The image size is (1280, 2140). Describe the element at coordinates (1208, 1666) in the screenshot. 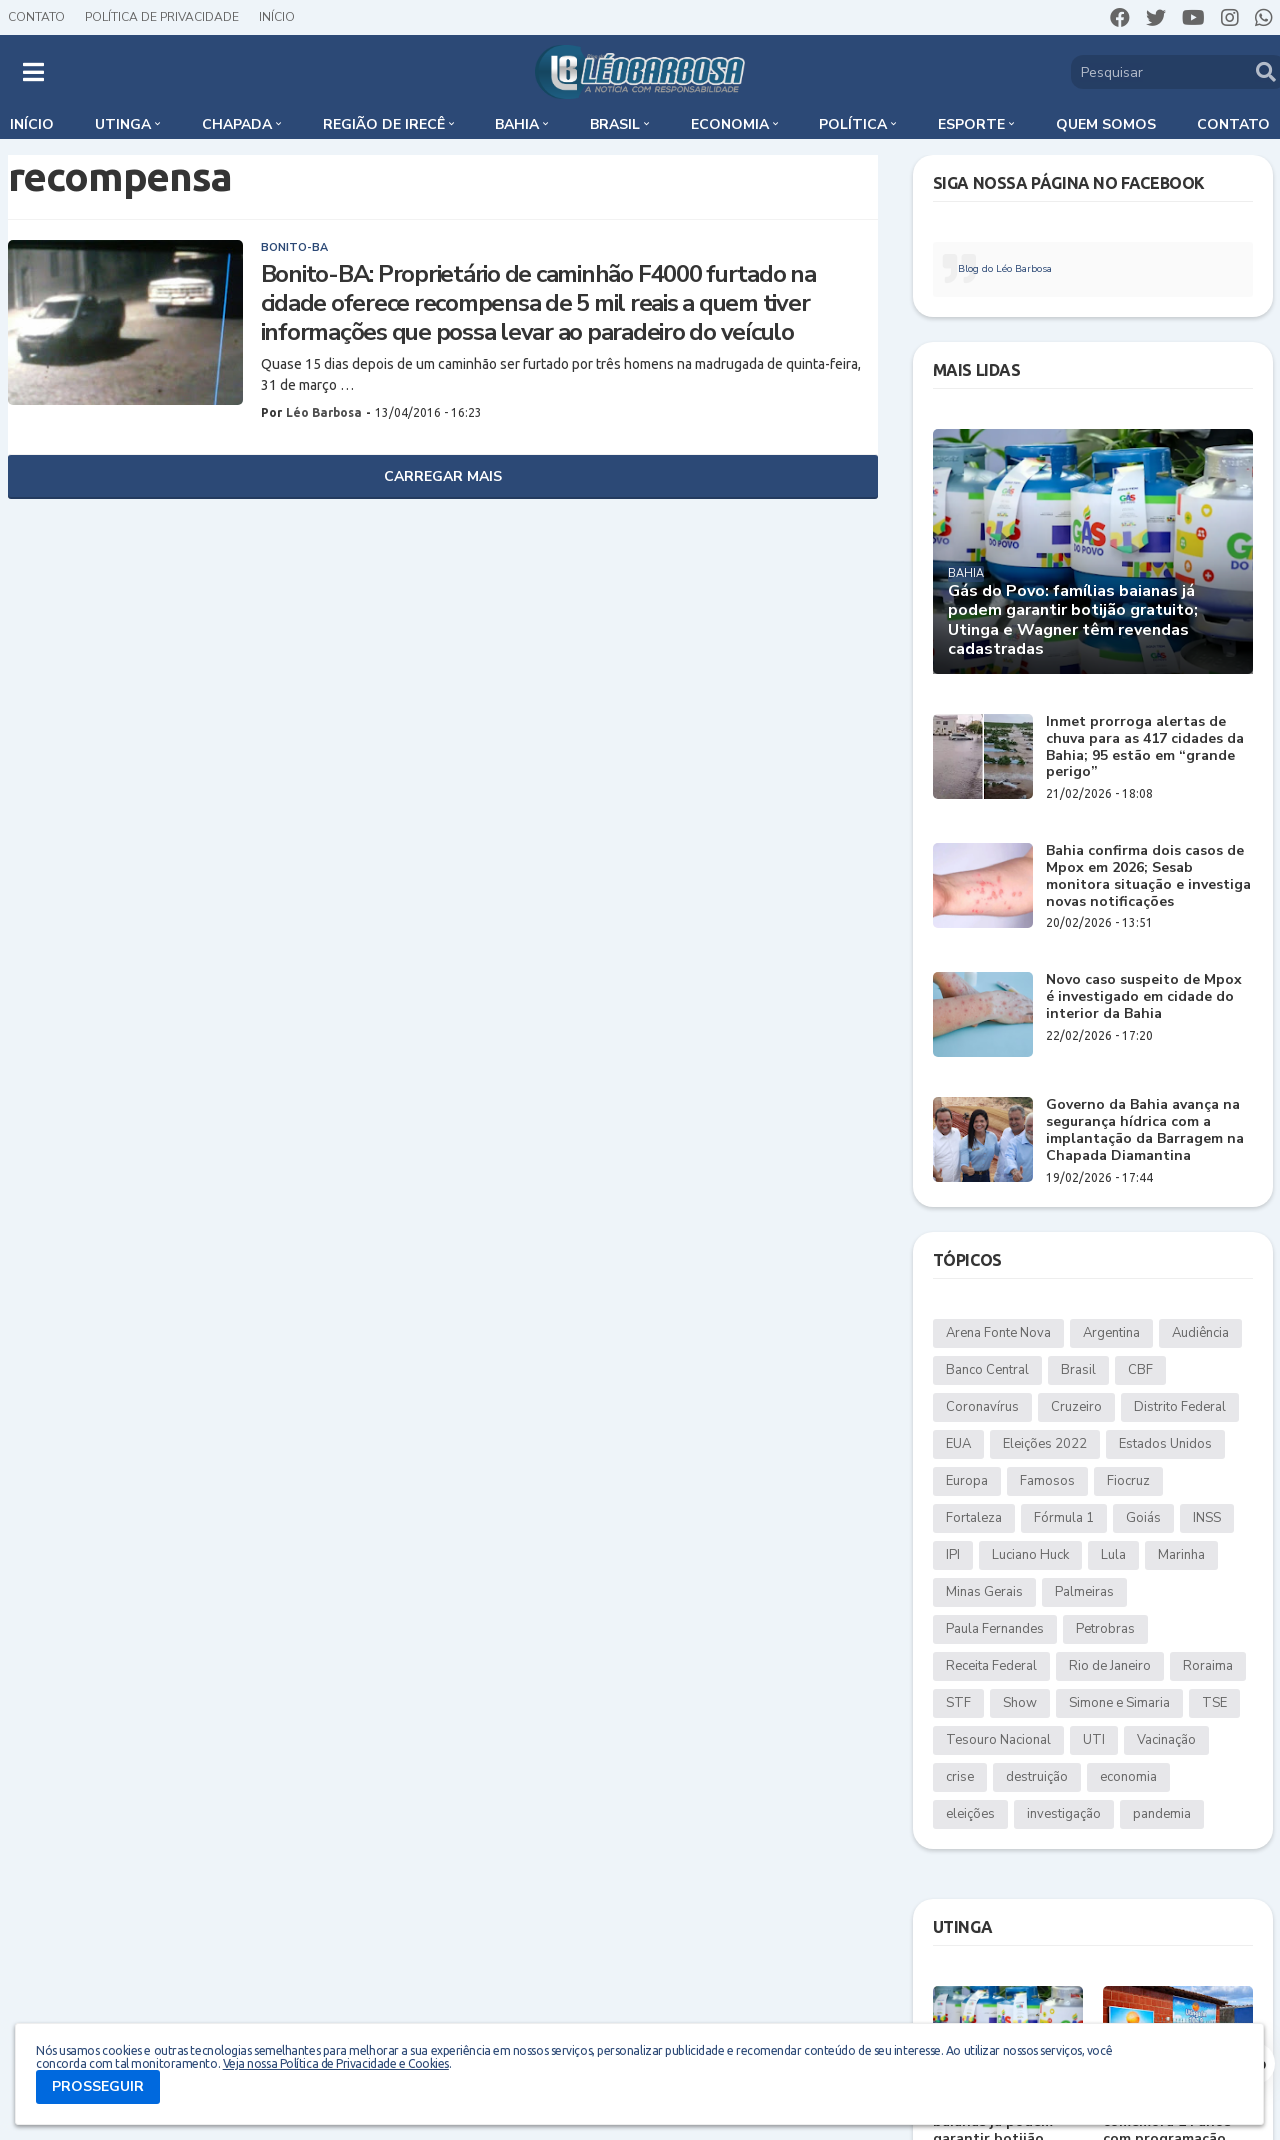

I see `Roraima` at that location.